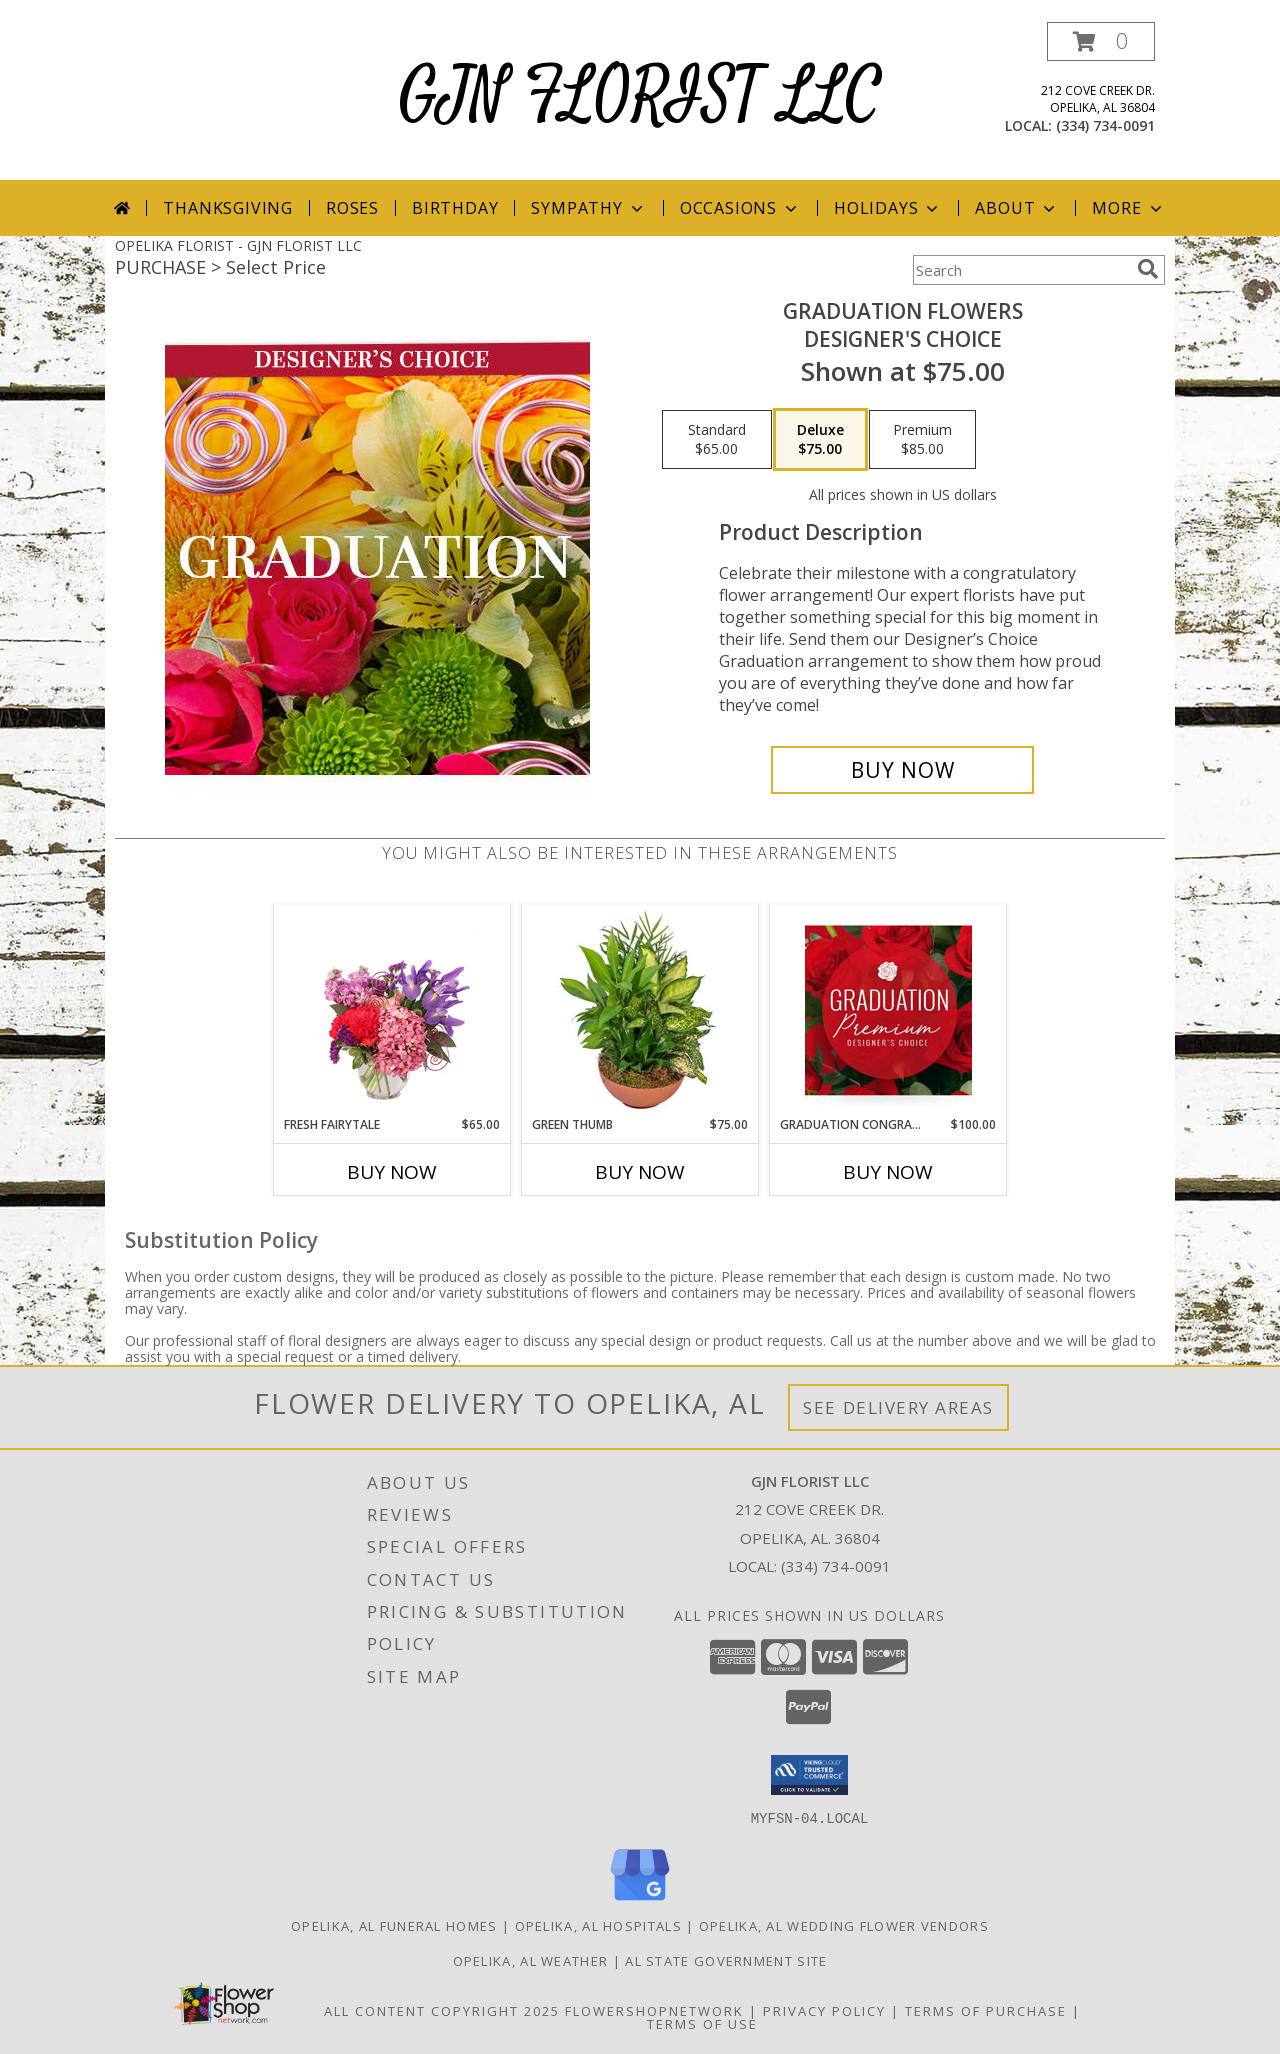 This screenshot has width=1280, height=2054. I want to click on Terms of Purchase [Open Terms of Purchase in new window], so click(986, 2010).